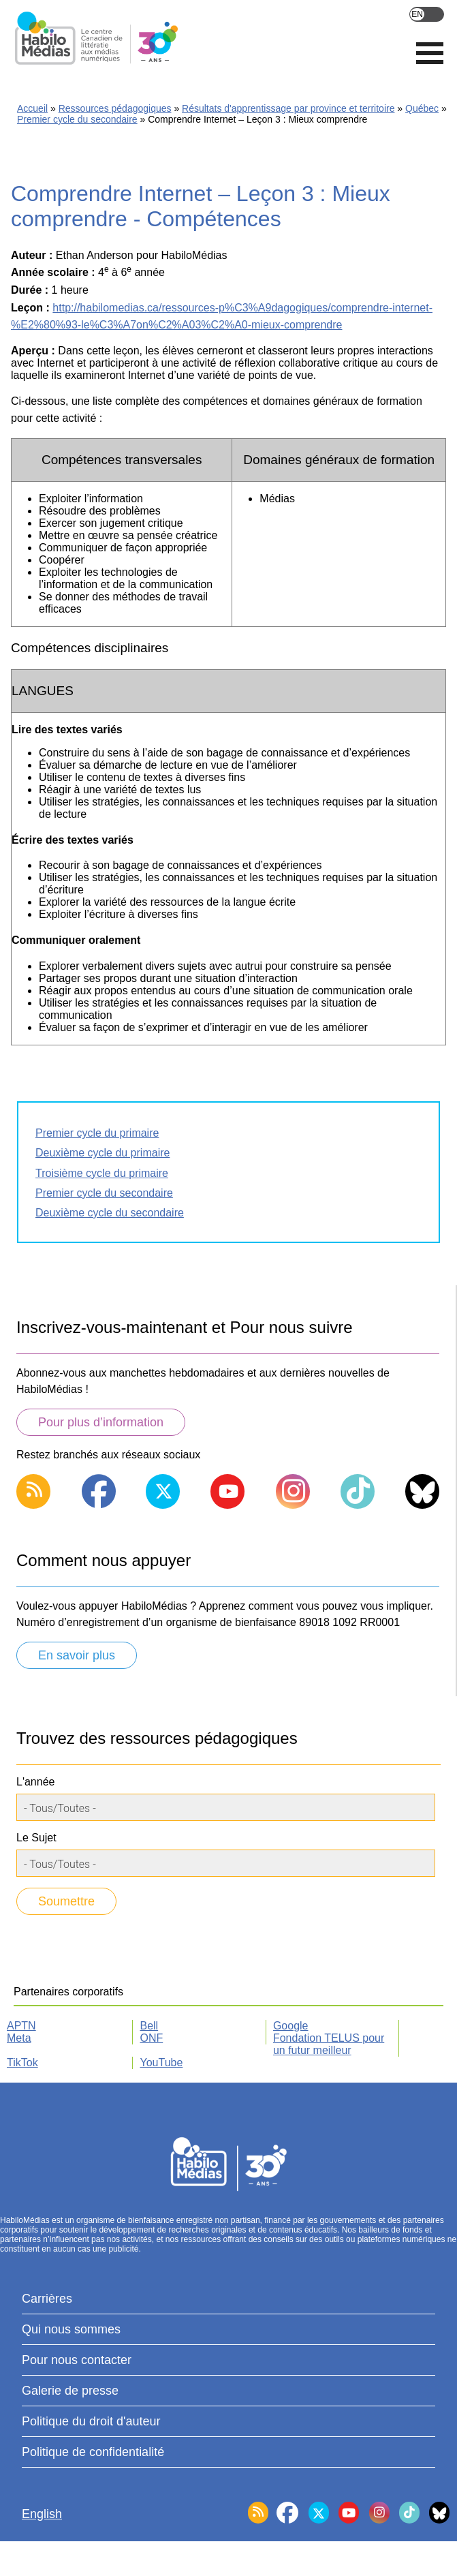 The width and height of the screenshot is (457, 2576). What do you see at coordinates (71, 2329) in the screenshot?
I see `Qui nous sommes` at bounding box center [71, 2329].